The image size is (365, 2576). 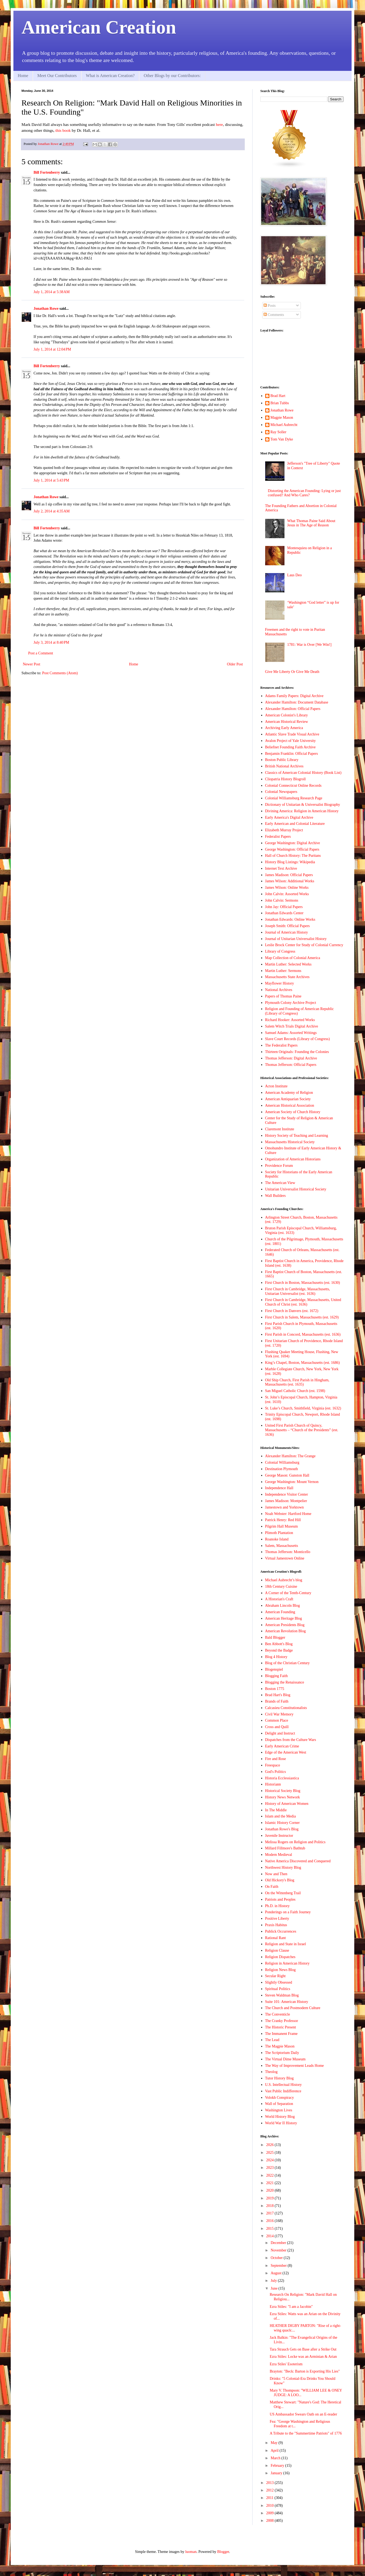 I want to click on Ezra Stiles' Esoterism, so click(x=286, y=2364).